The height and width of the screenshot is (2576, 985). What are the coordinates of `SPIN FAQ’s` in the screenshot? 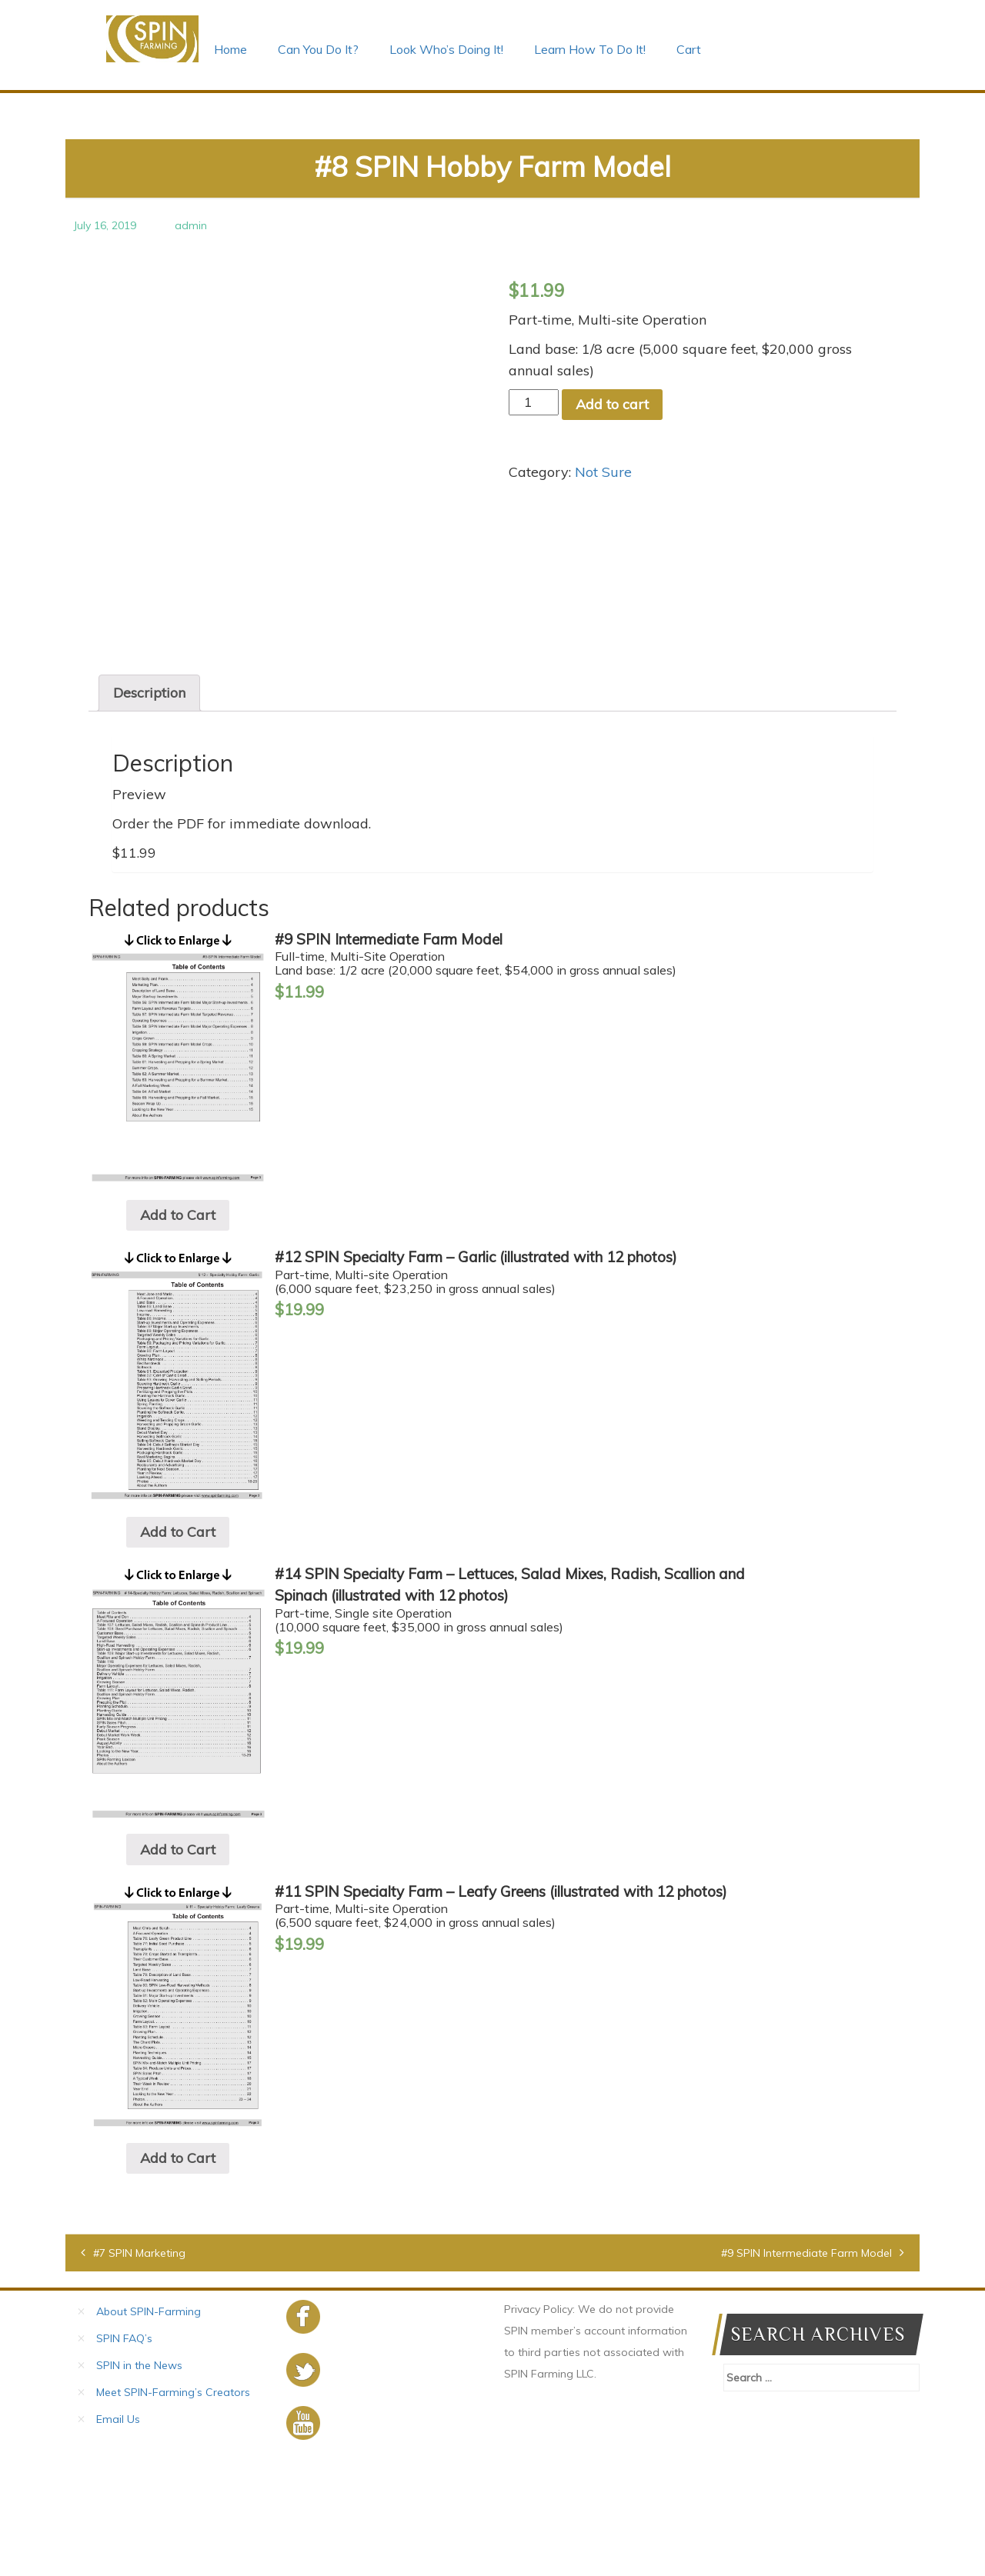 It's located at (124, 2457).